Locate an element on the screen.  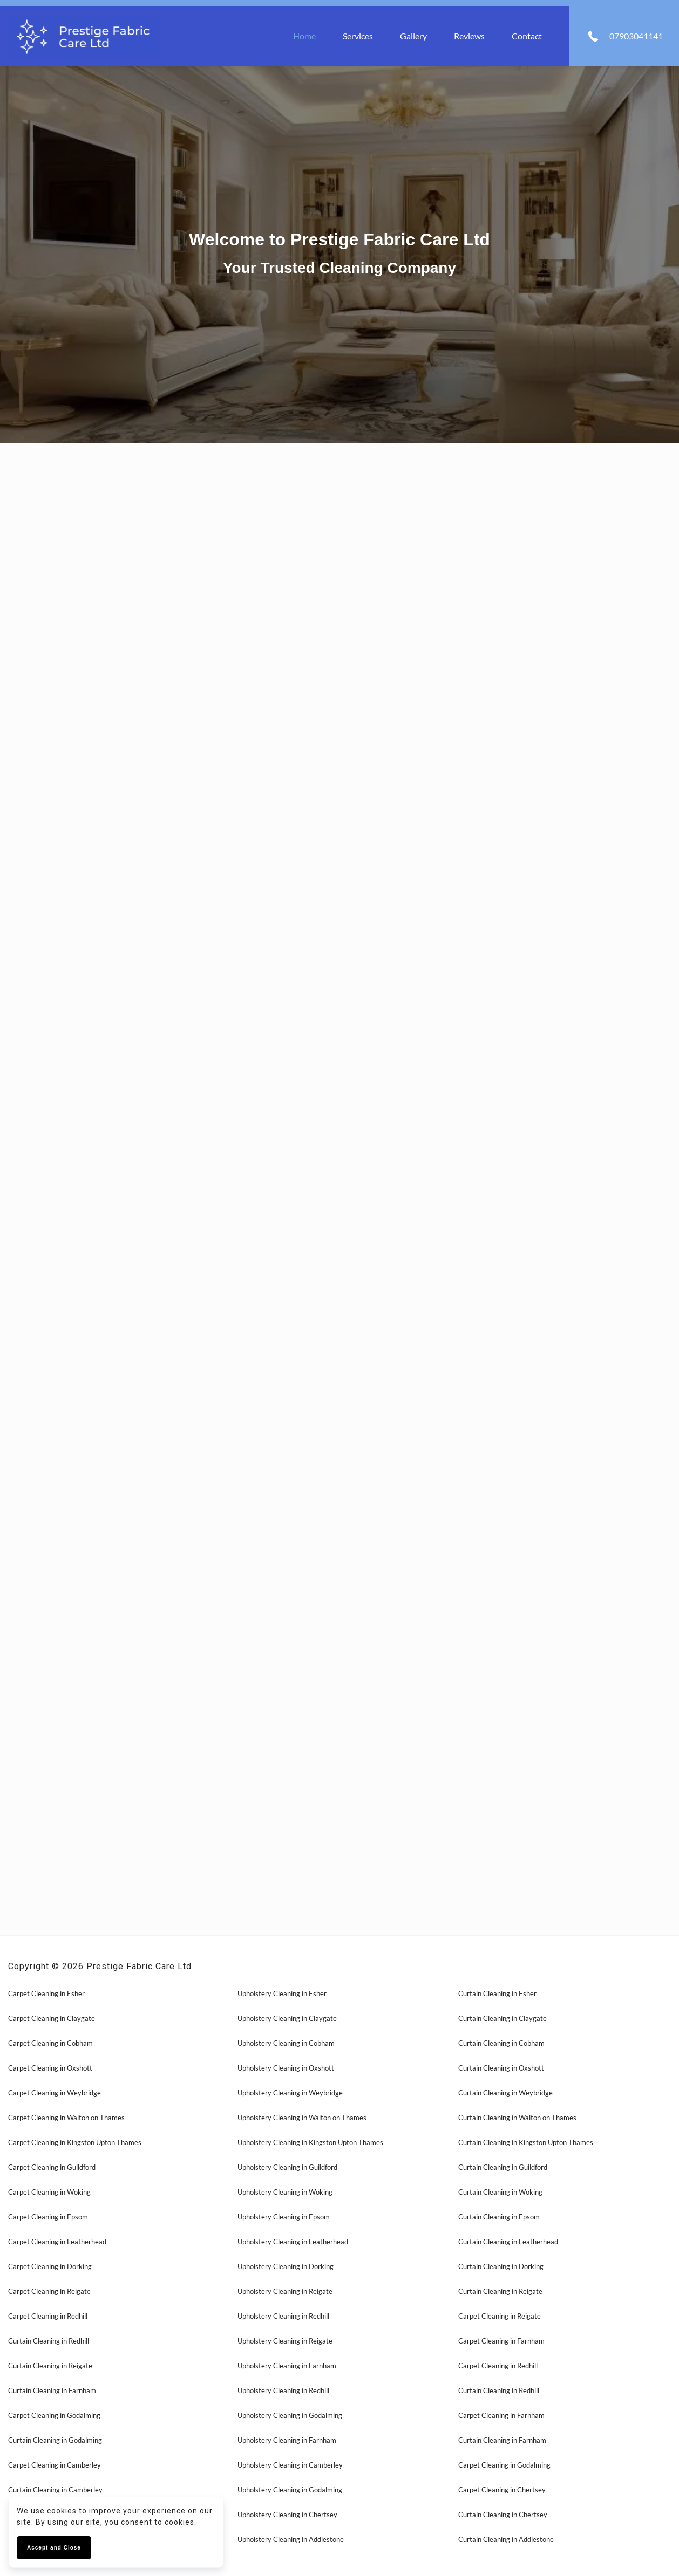
Curtain Cleaning in Camberley is located at coordinates (55, 2489).